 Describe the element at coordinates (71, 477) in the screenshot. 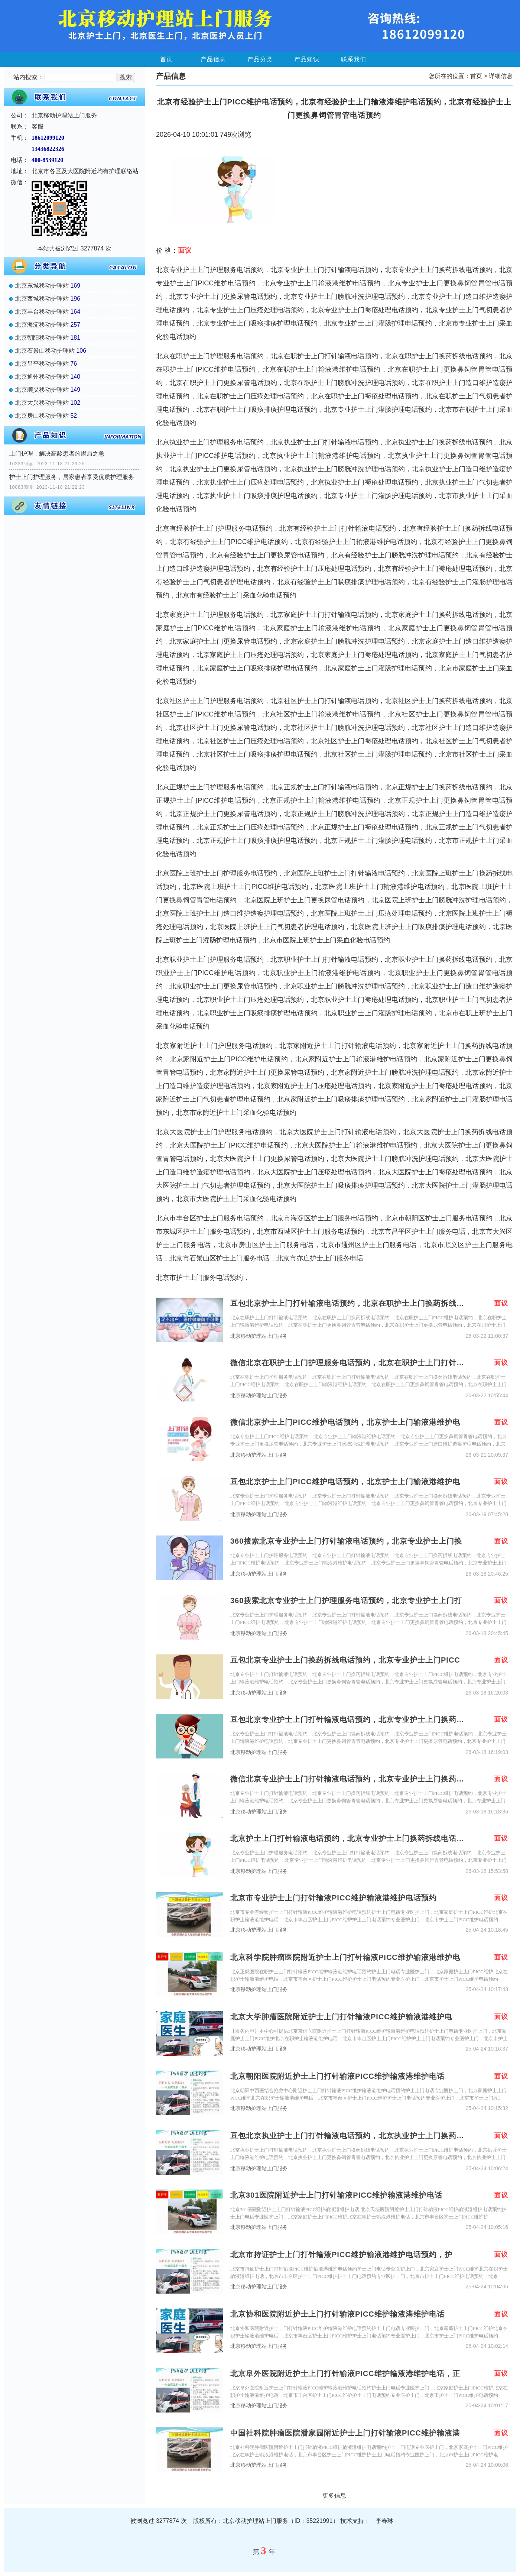

I see `护士上门护理服务，居家患者享受优质护理服务` at that location.